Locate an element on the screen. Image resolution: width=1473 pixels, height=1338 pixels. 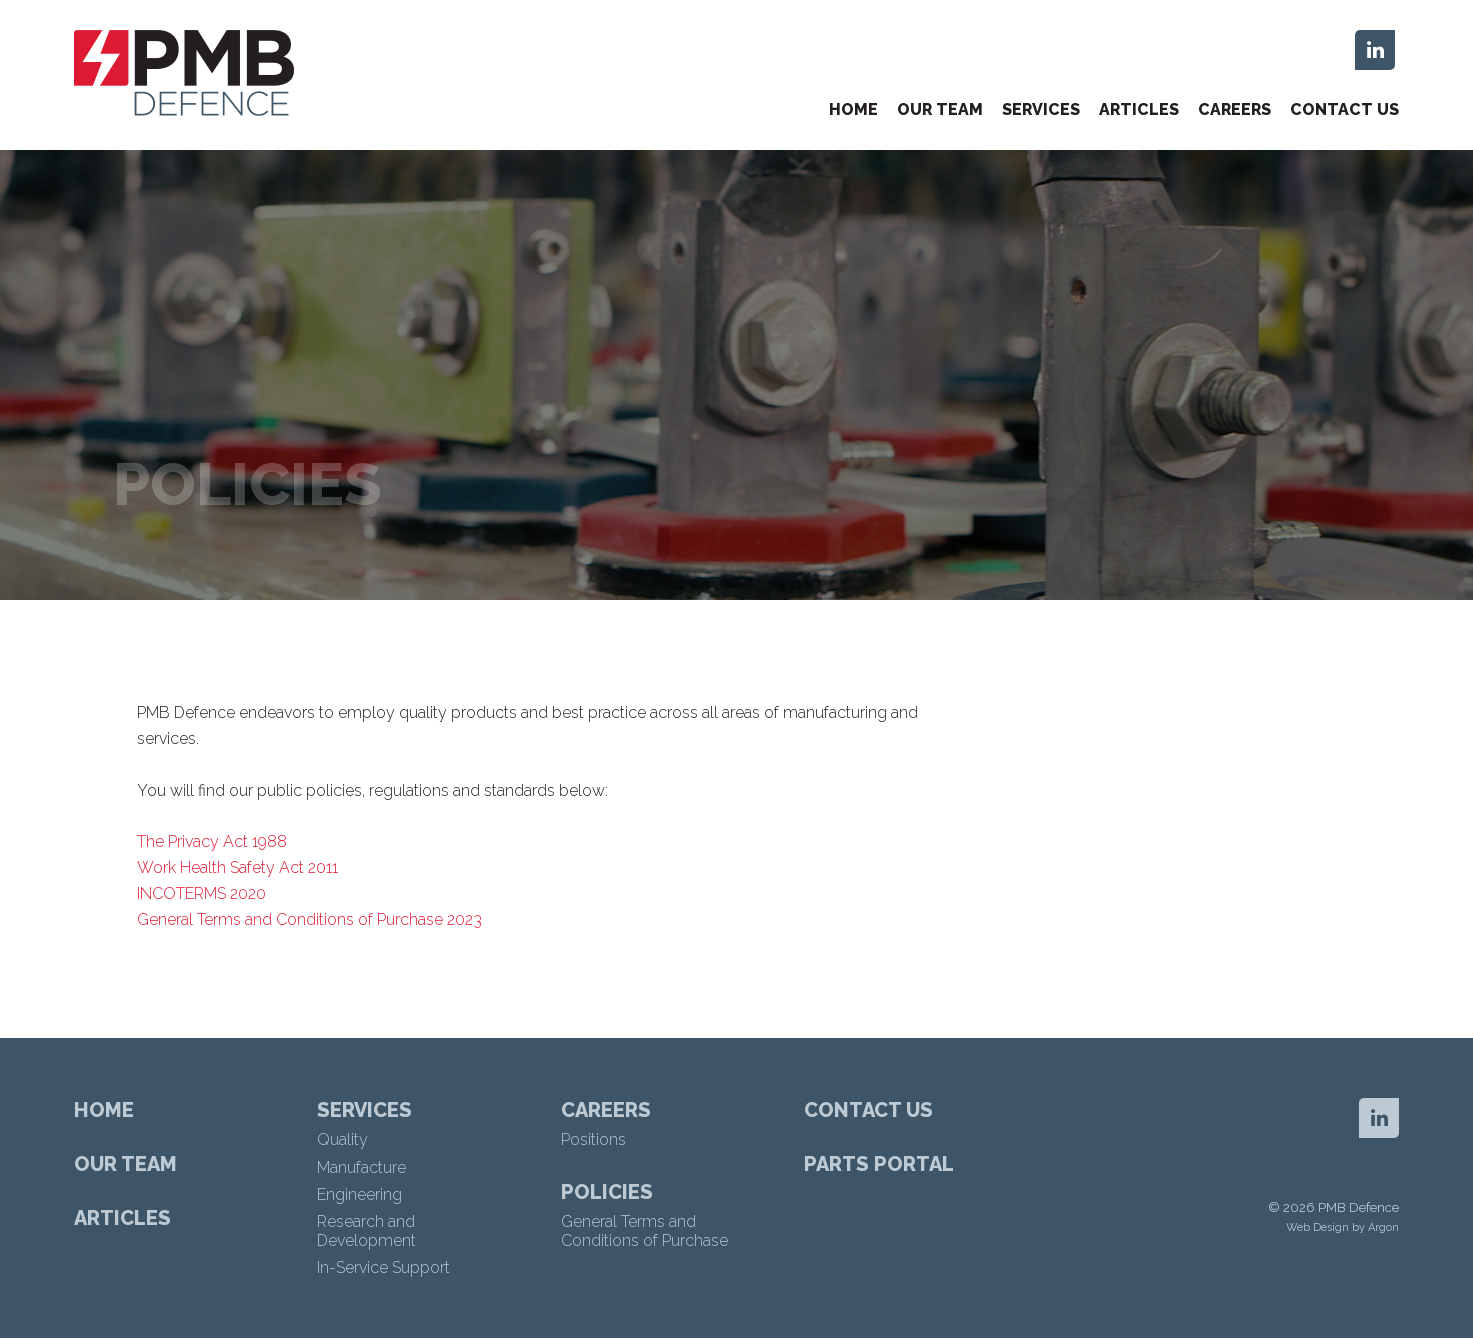
Work Health Safety Act 2011 is located at coordinates (237, 867).